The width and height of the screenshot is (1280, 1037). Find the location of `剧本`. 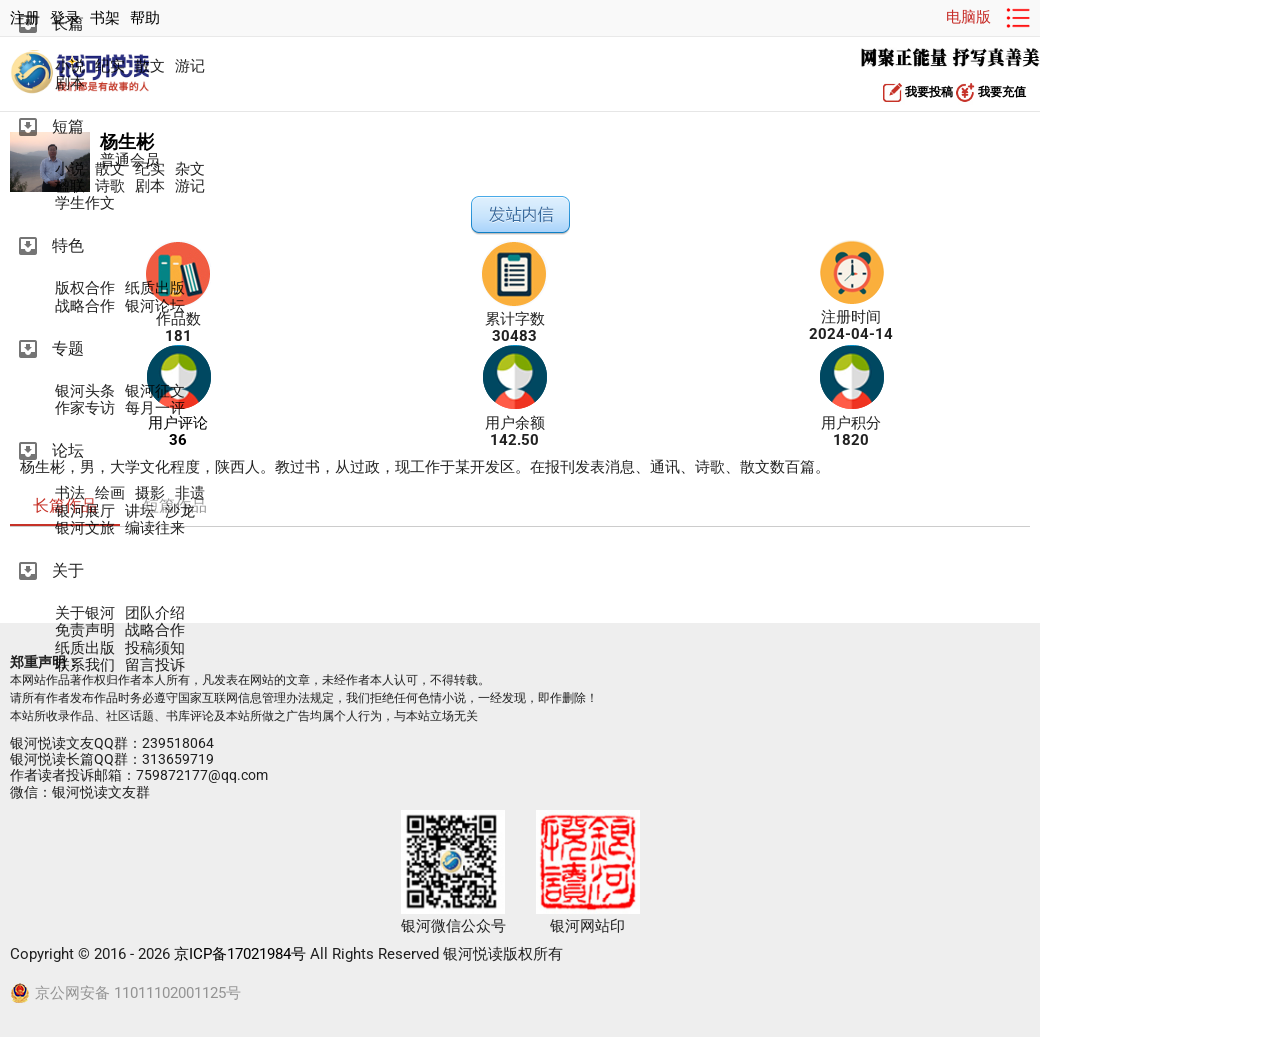

剧本 is located at coordinates (70, 83).